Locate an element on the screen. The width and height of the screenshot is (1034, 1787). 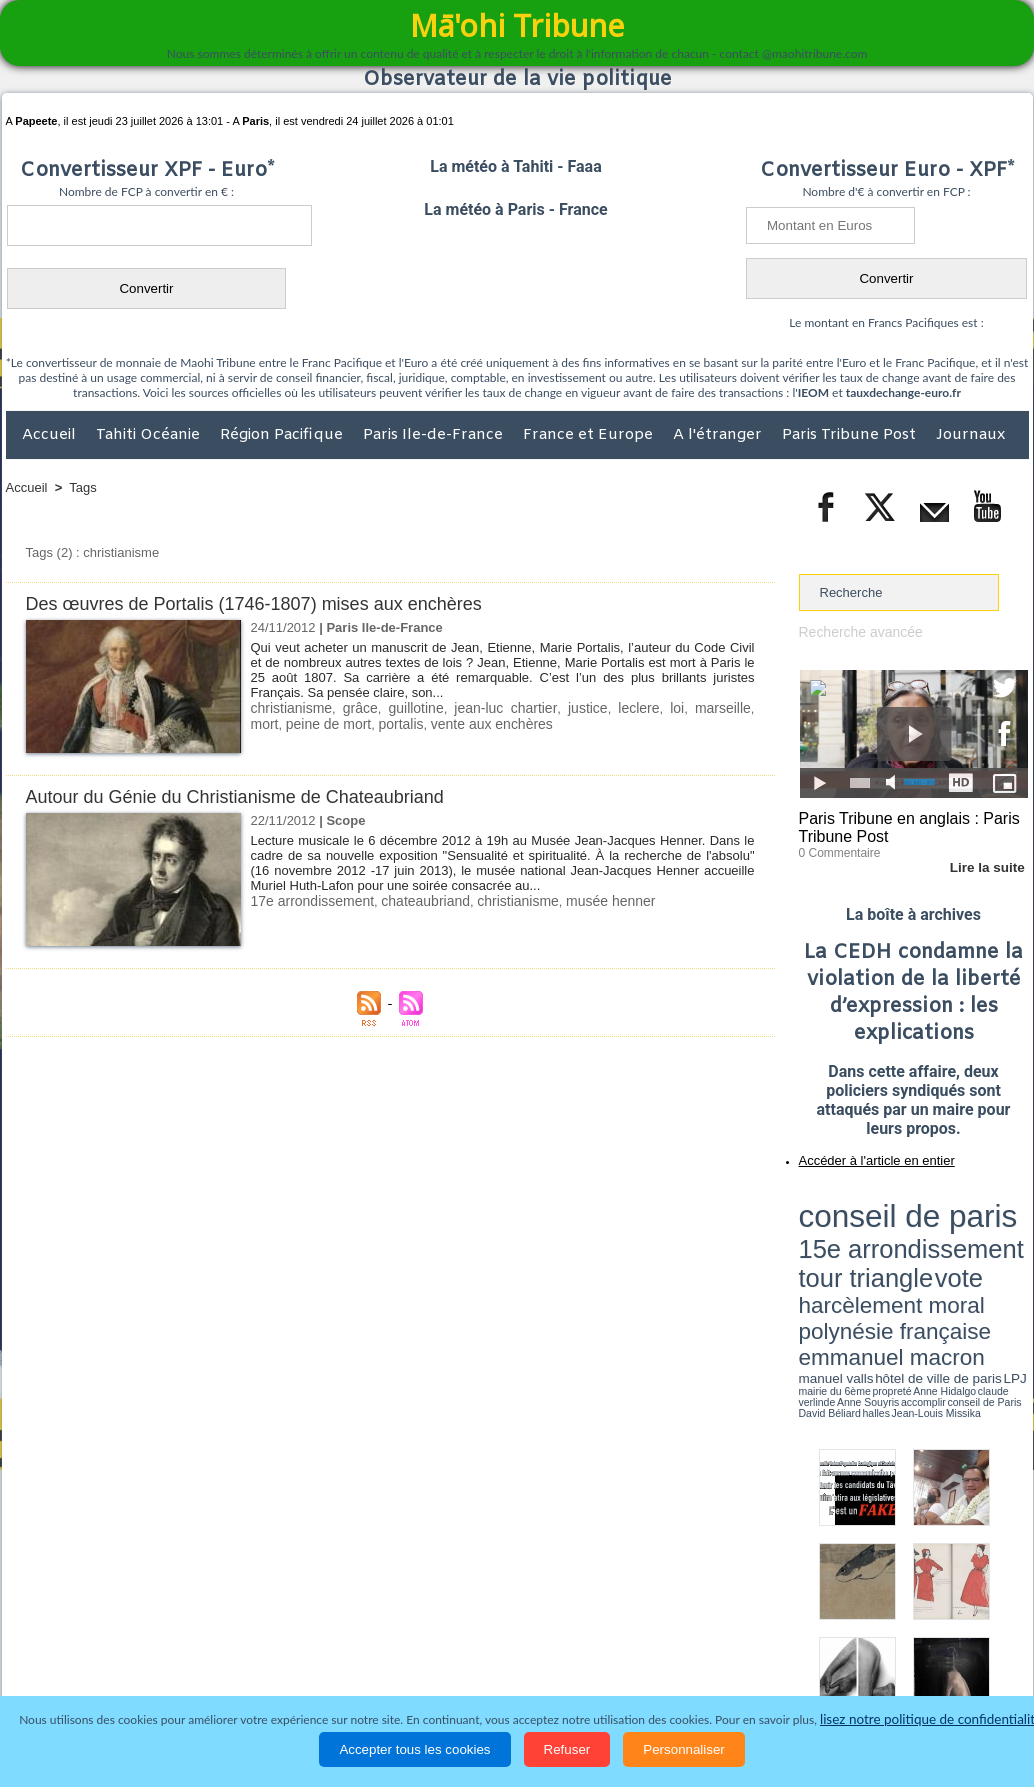
Tahiti Océanie is located at coordinates (150, 435).